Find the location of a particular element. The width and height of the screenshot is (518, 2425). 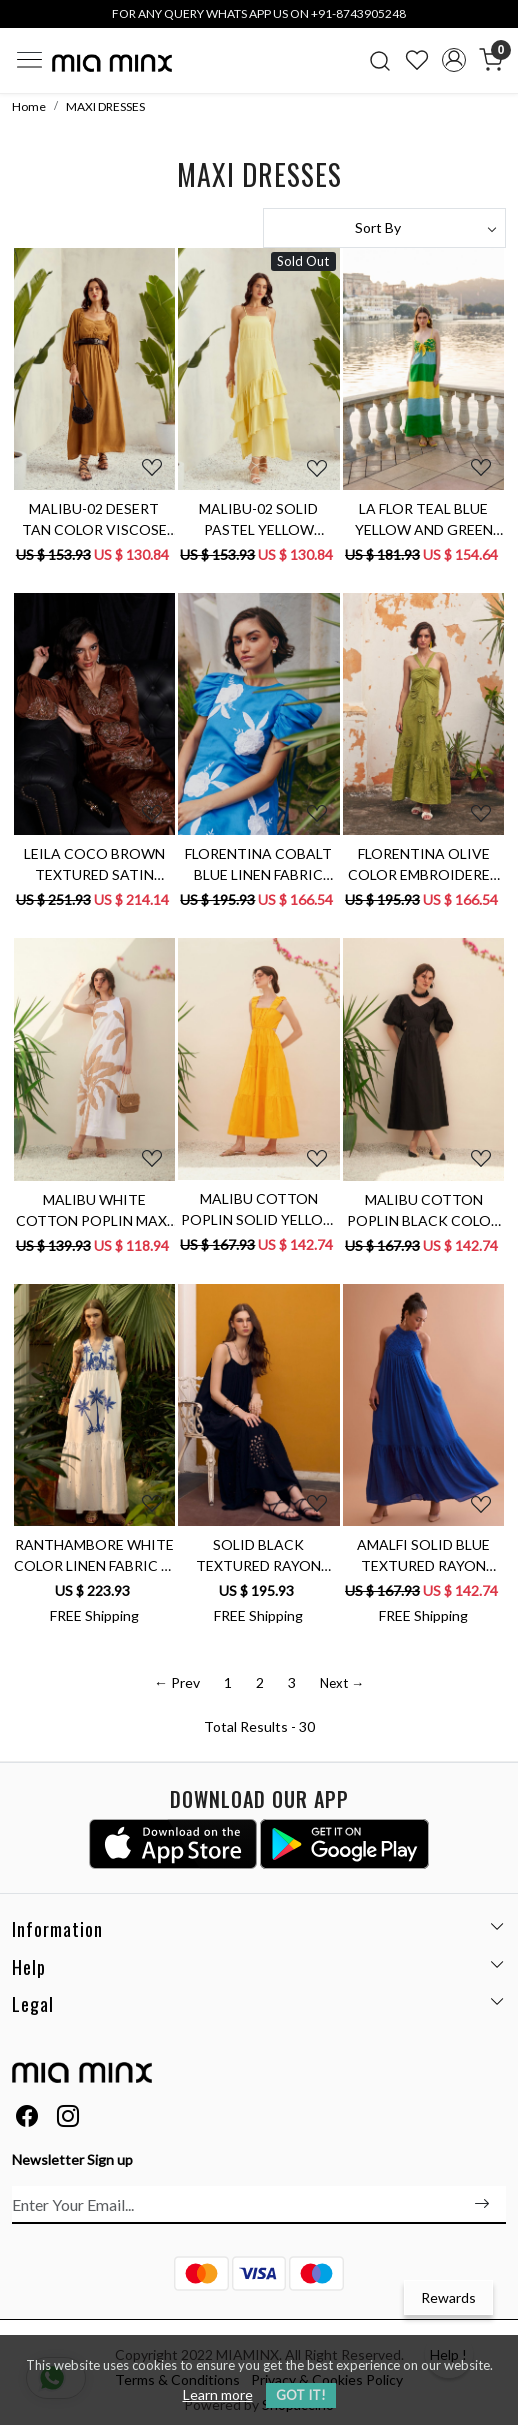

[Accounts] is located at coordinates (453, 60).